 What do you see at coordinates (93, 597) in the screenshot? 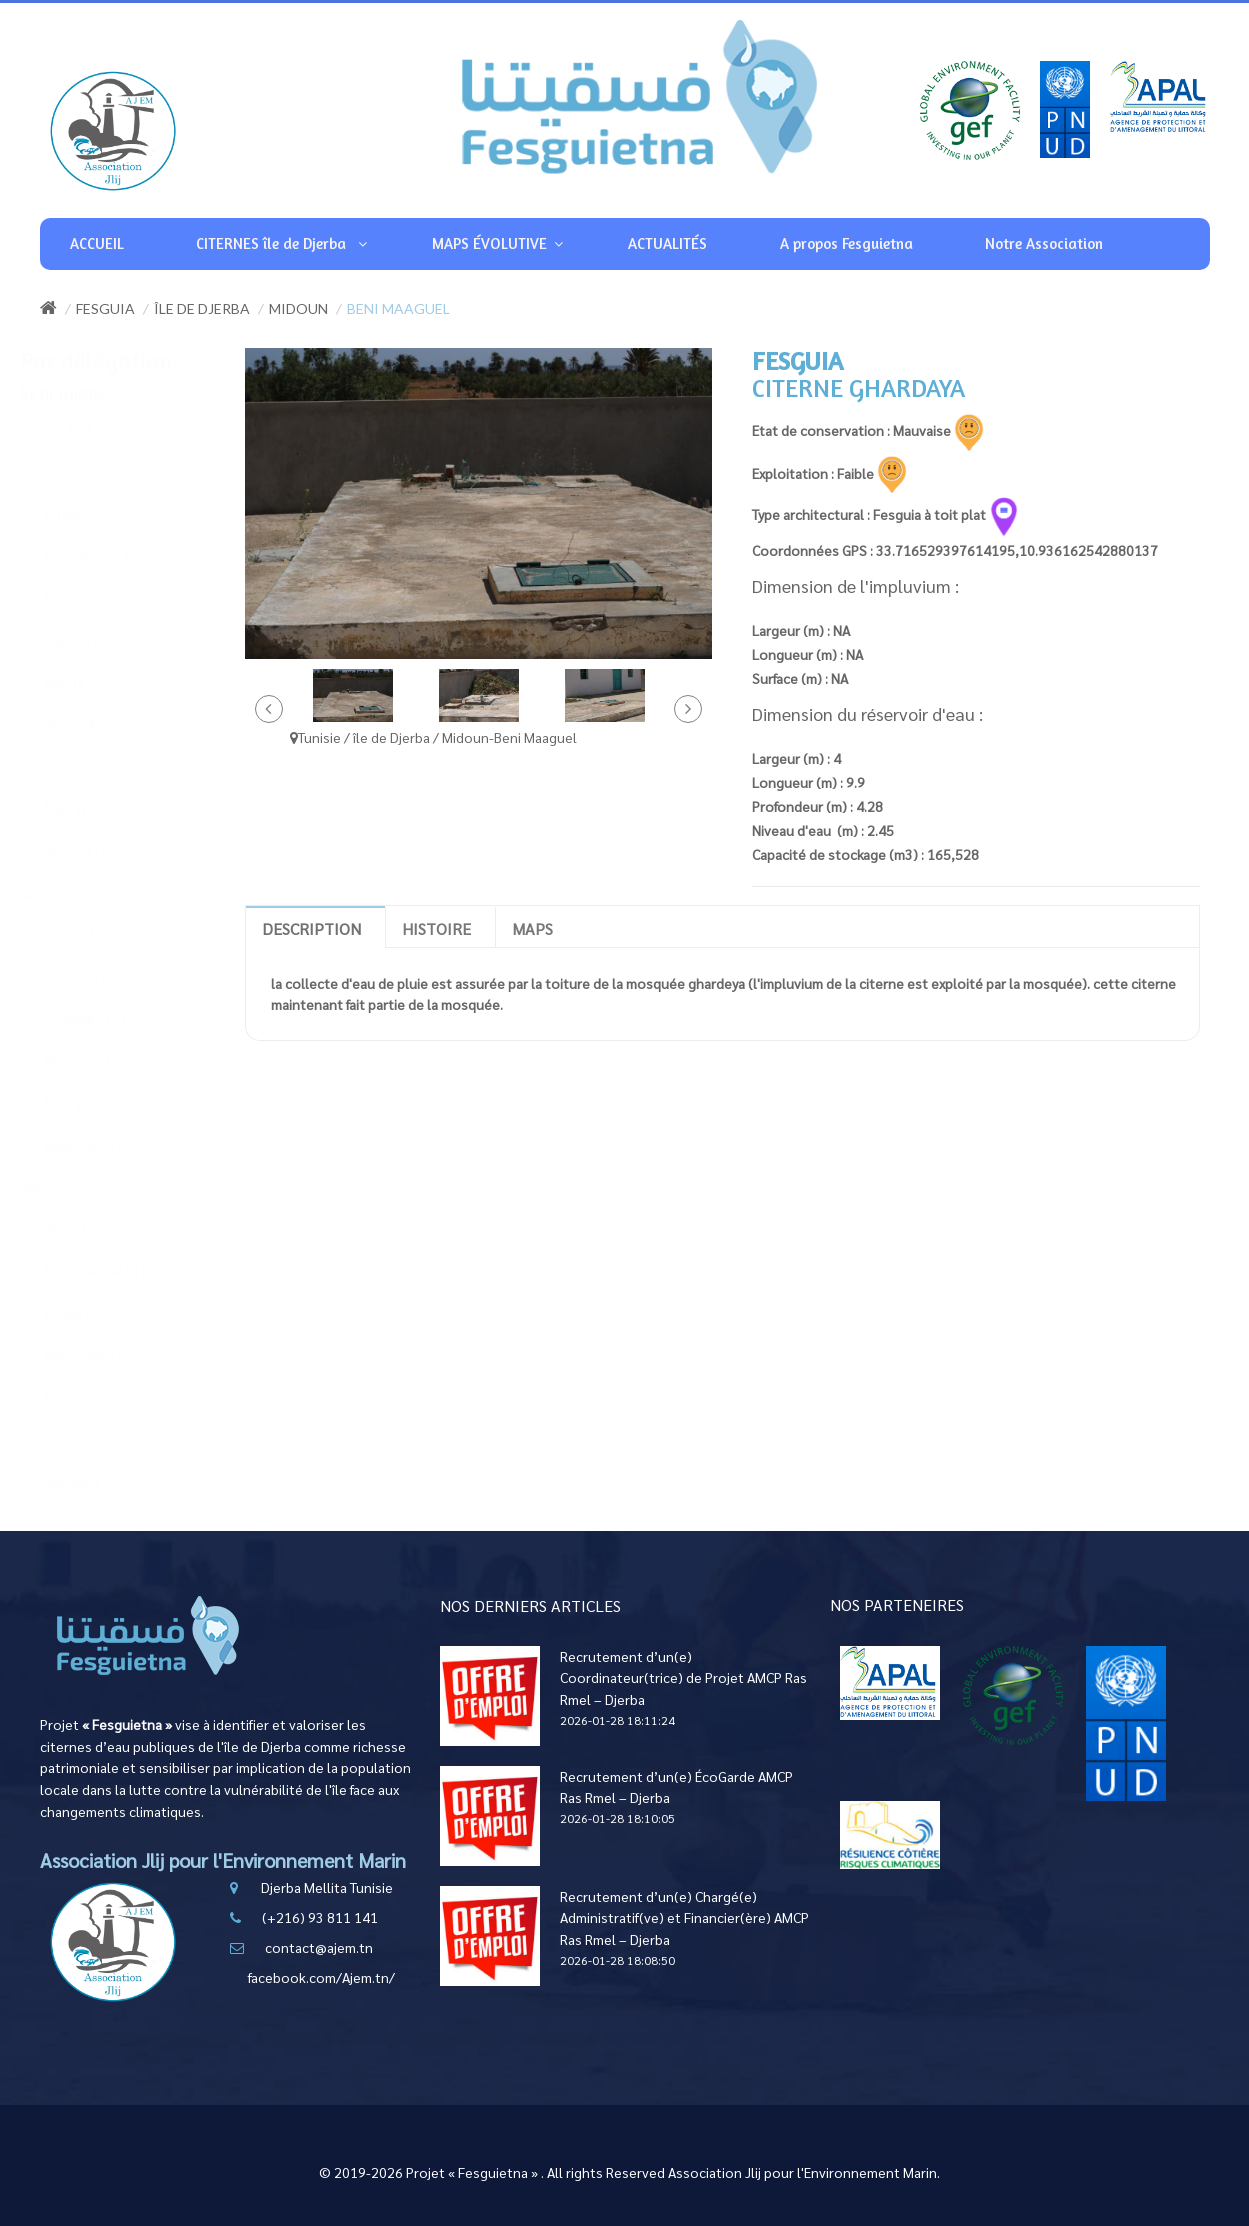
I see `Fetou ( 1 )` at bounding box center [93, 597].